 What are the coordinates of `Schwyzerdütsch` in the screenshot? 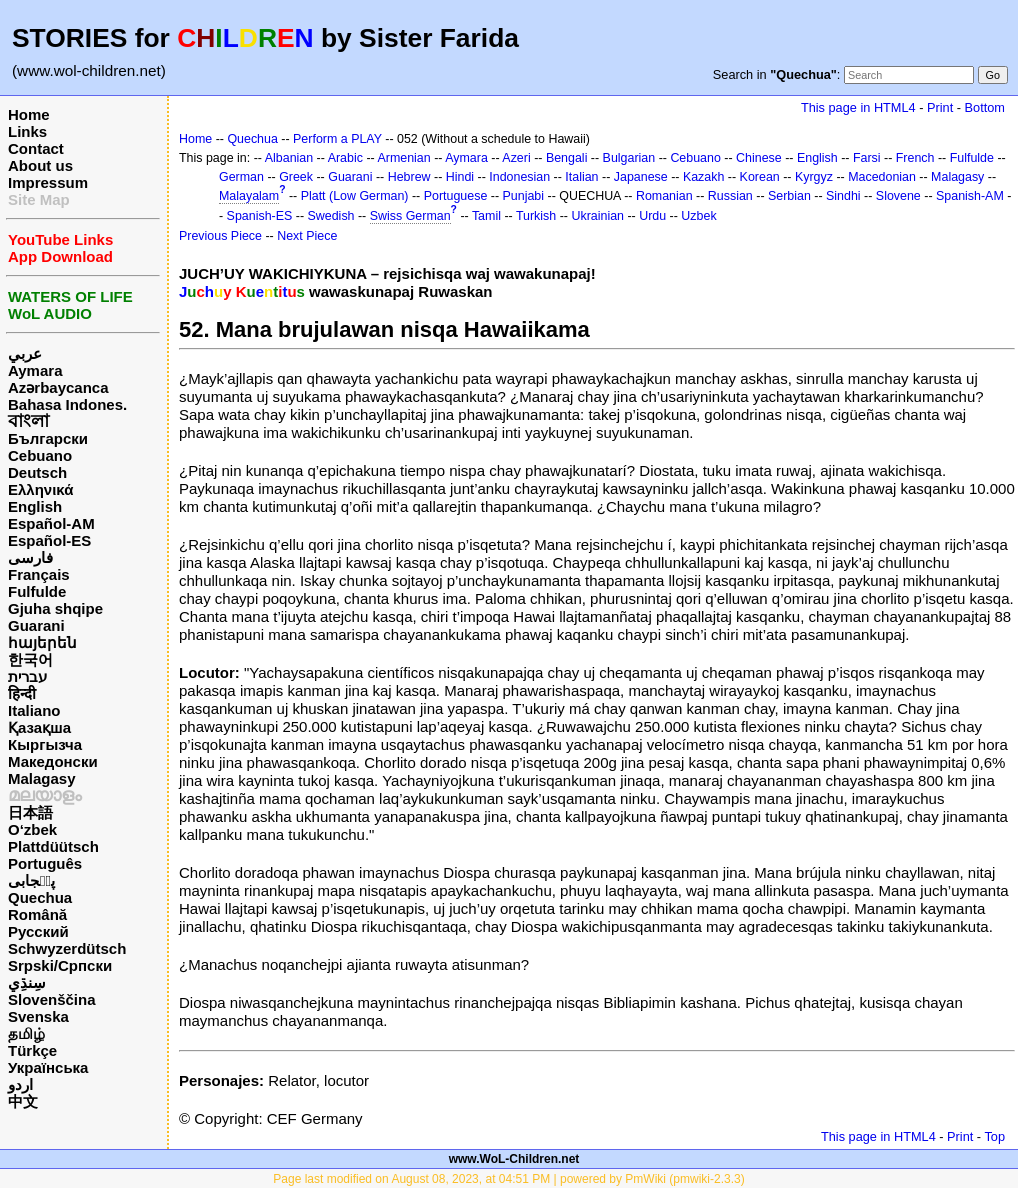 It's located at (67, 948).